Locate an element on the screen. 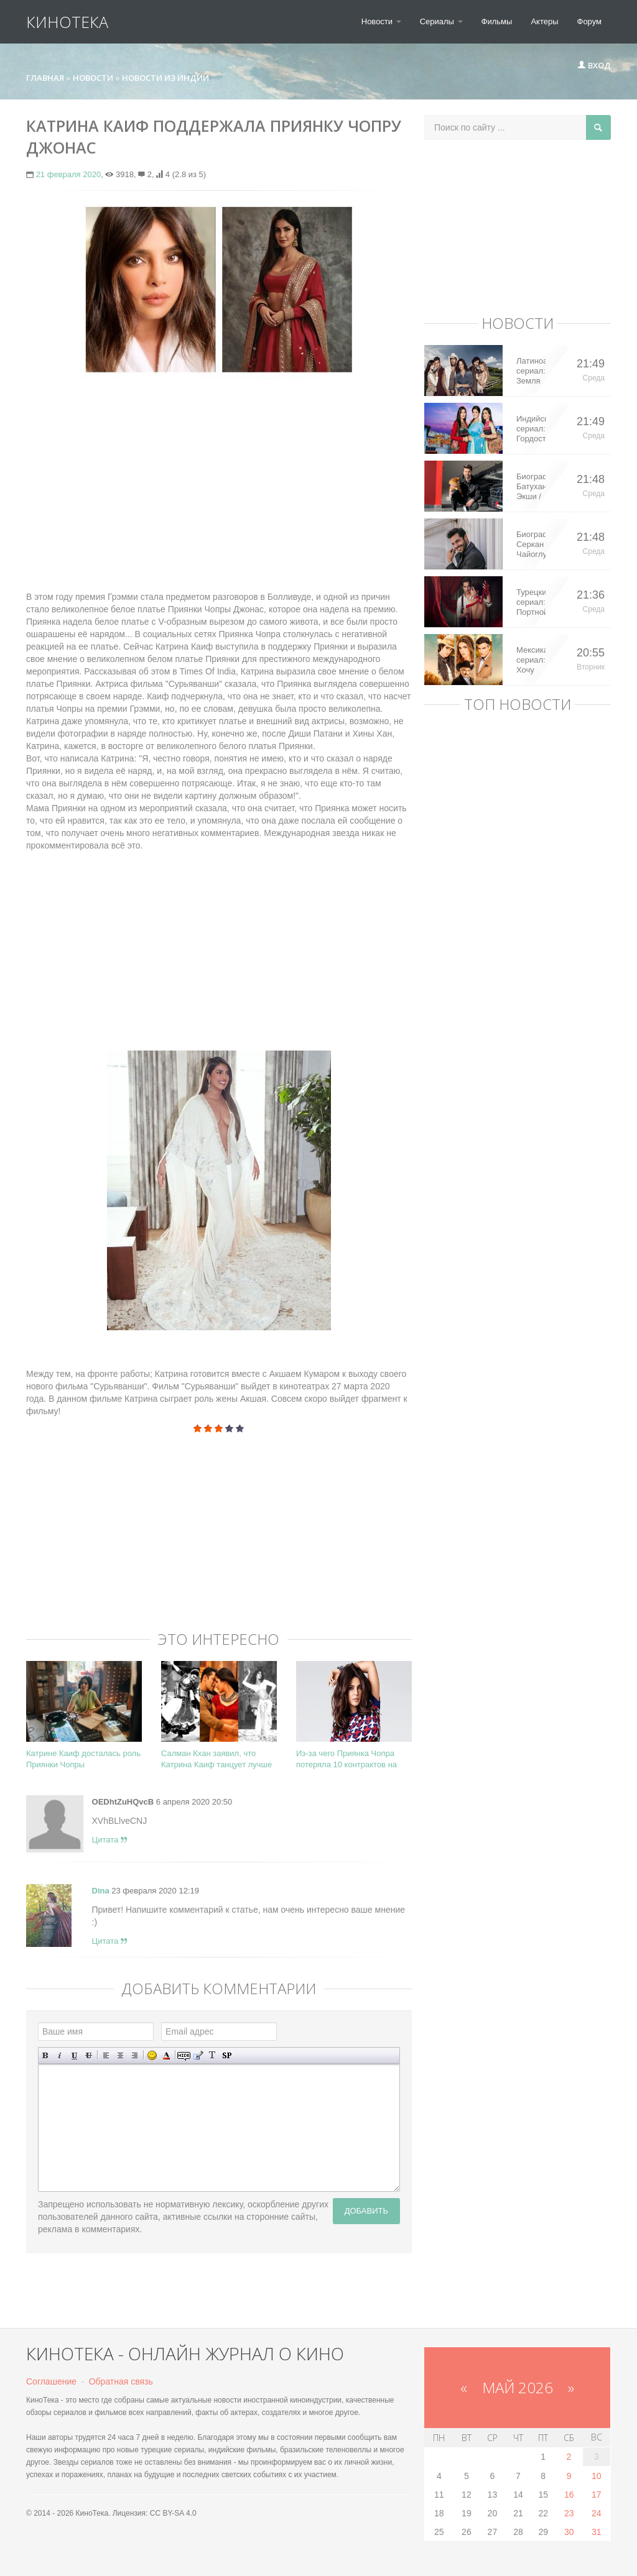  Зачеркнутый текст is located at coordinates (88, 2055).